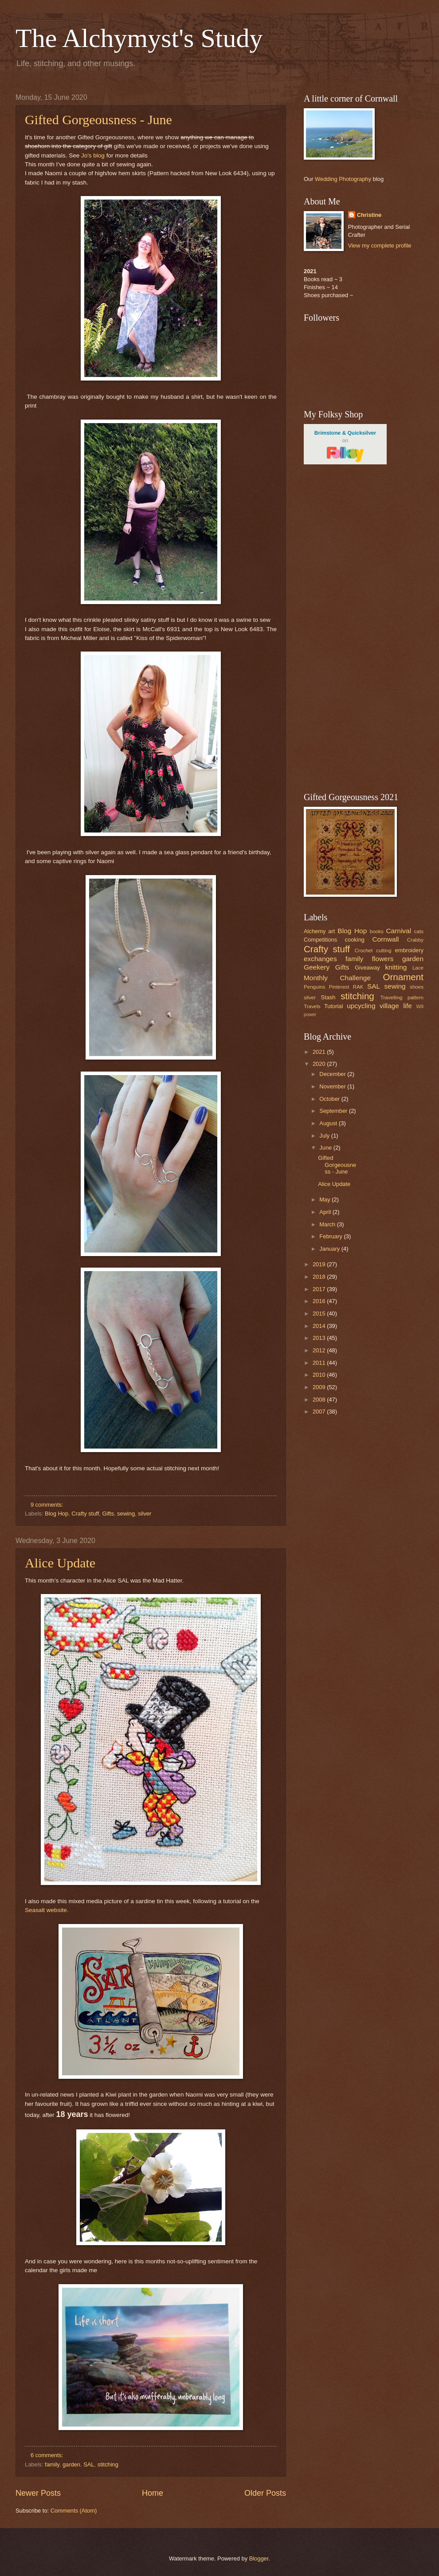 This screenshot has height=2576, width=439. Describe the element at coordinates (93, 155) in the screenshot. I see `Jo's blog` at that location.